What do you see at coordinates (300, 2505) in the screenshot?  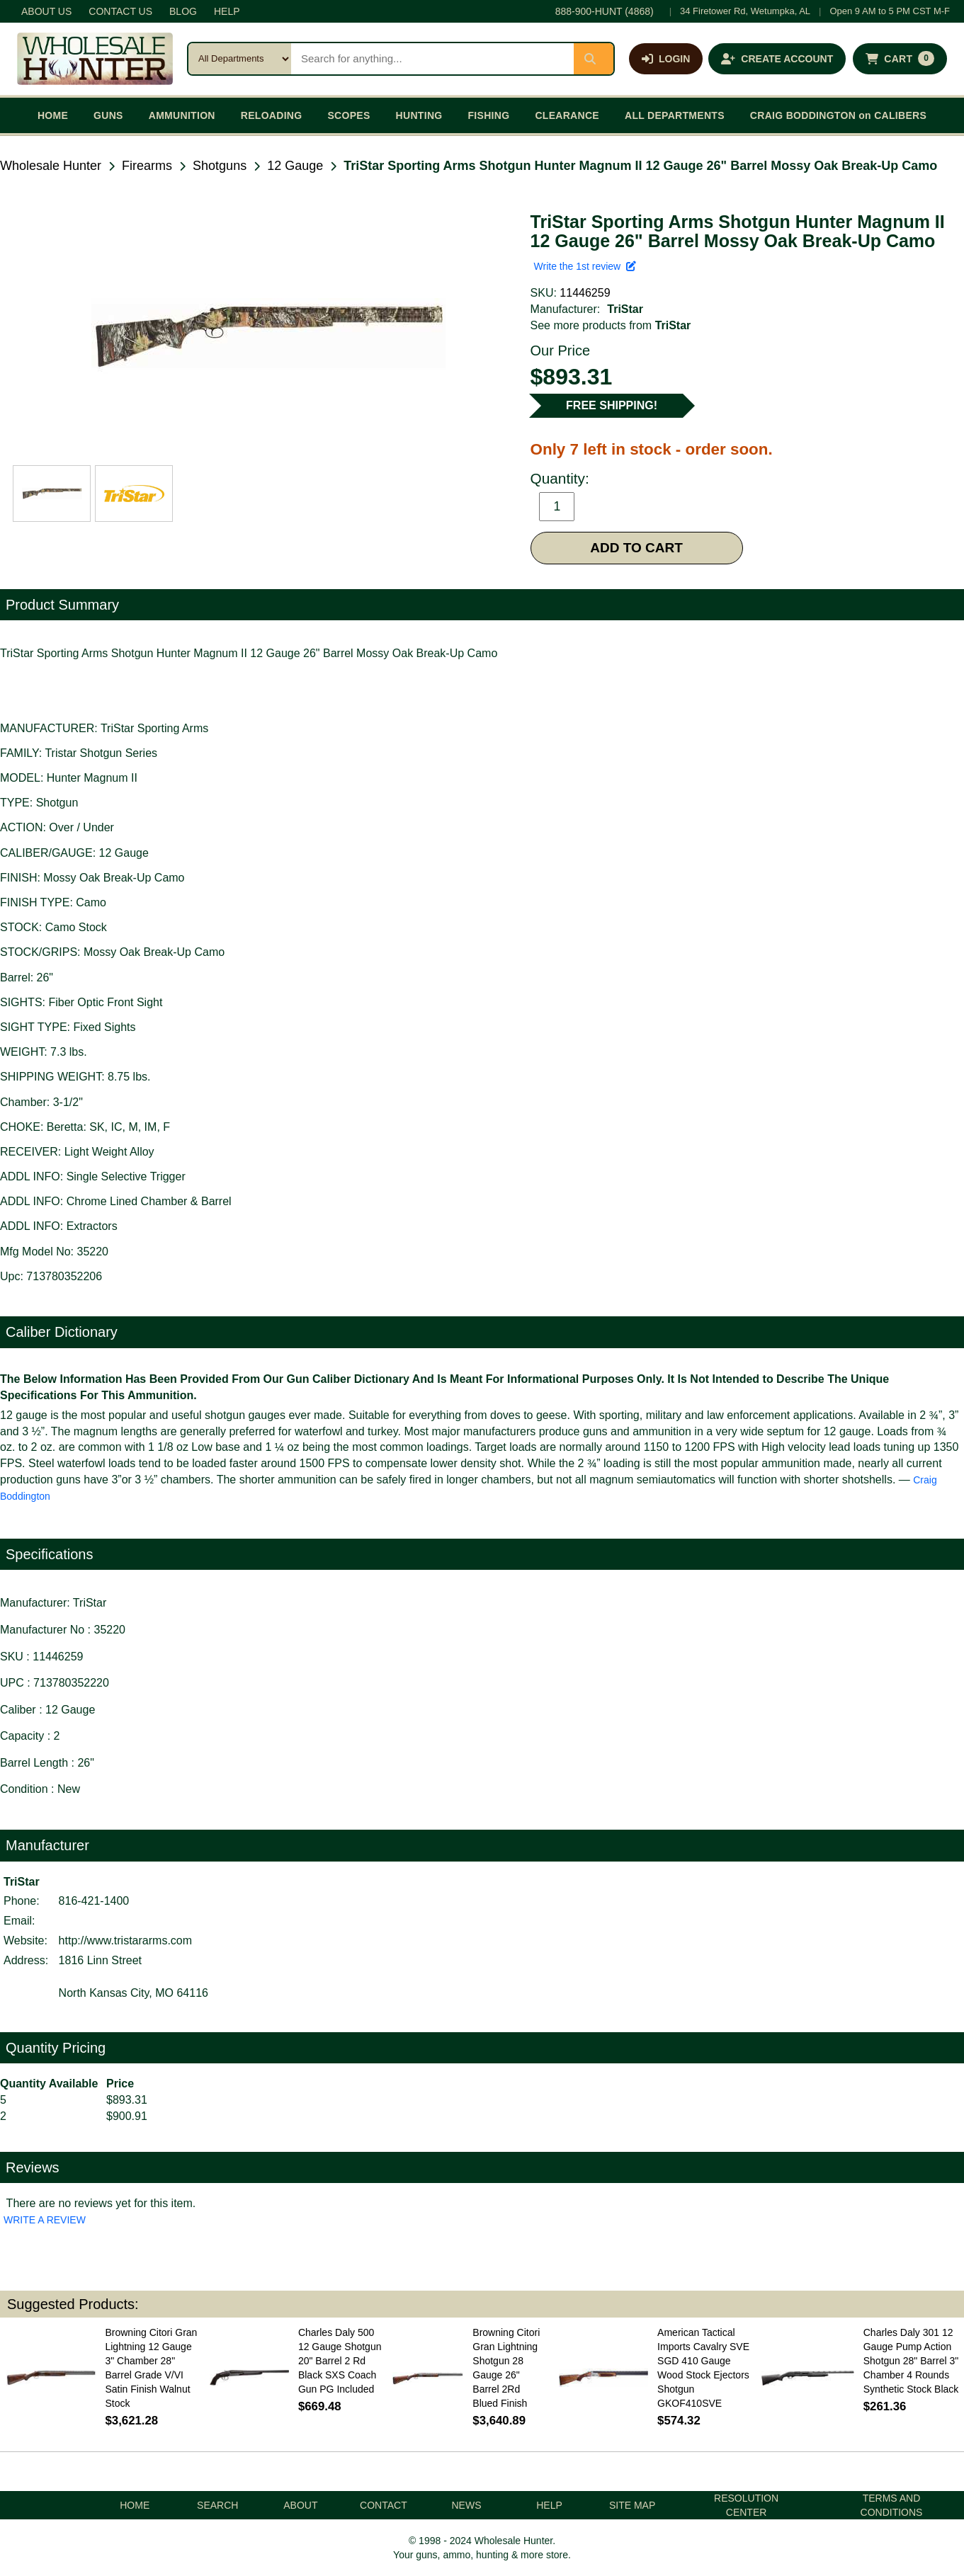 I see `ABOUT` at bounding box center [300, 2505].